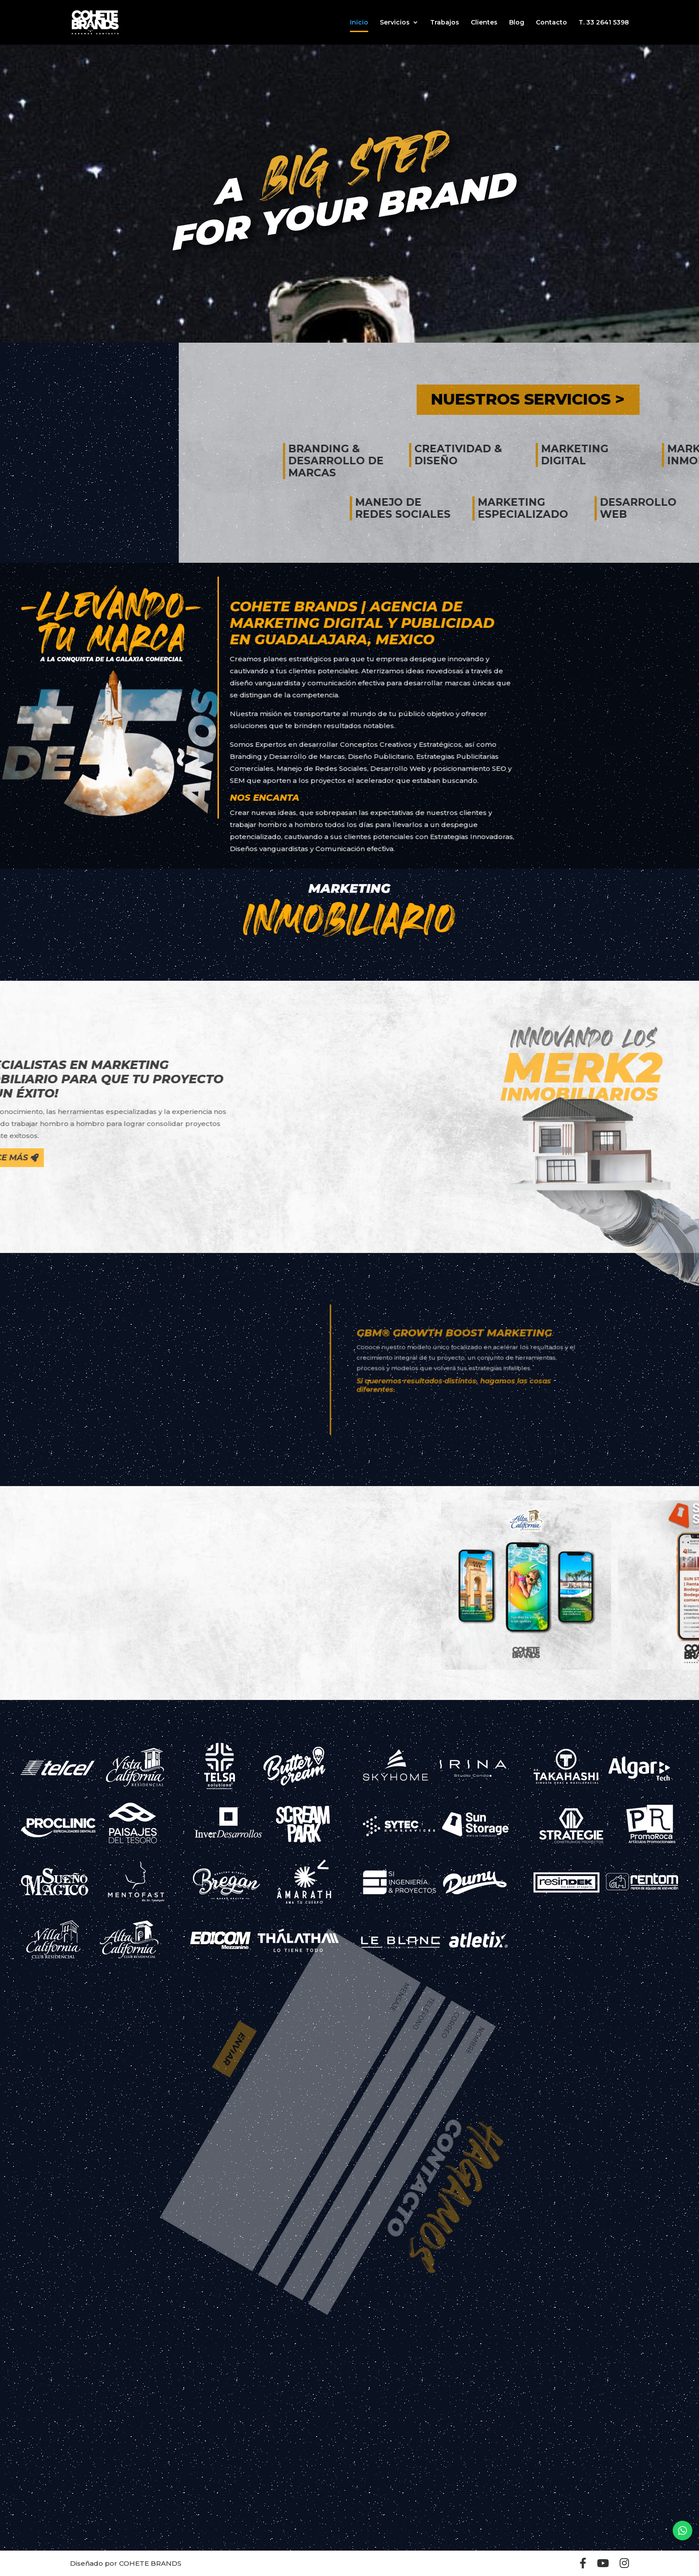 The width and height of the screenshot is (699, 2576). Describe the element at coordinates (359, 22) in the screenshot. I see `Inicio` at that location.